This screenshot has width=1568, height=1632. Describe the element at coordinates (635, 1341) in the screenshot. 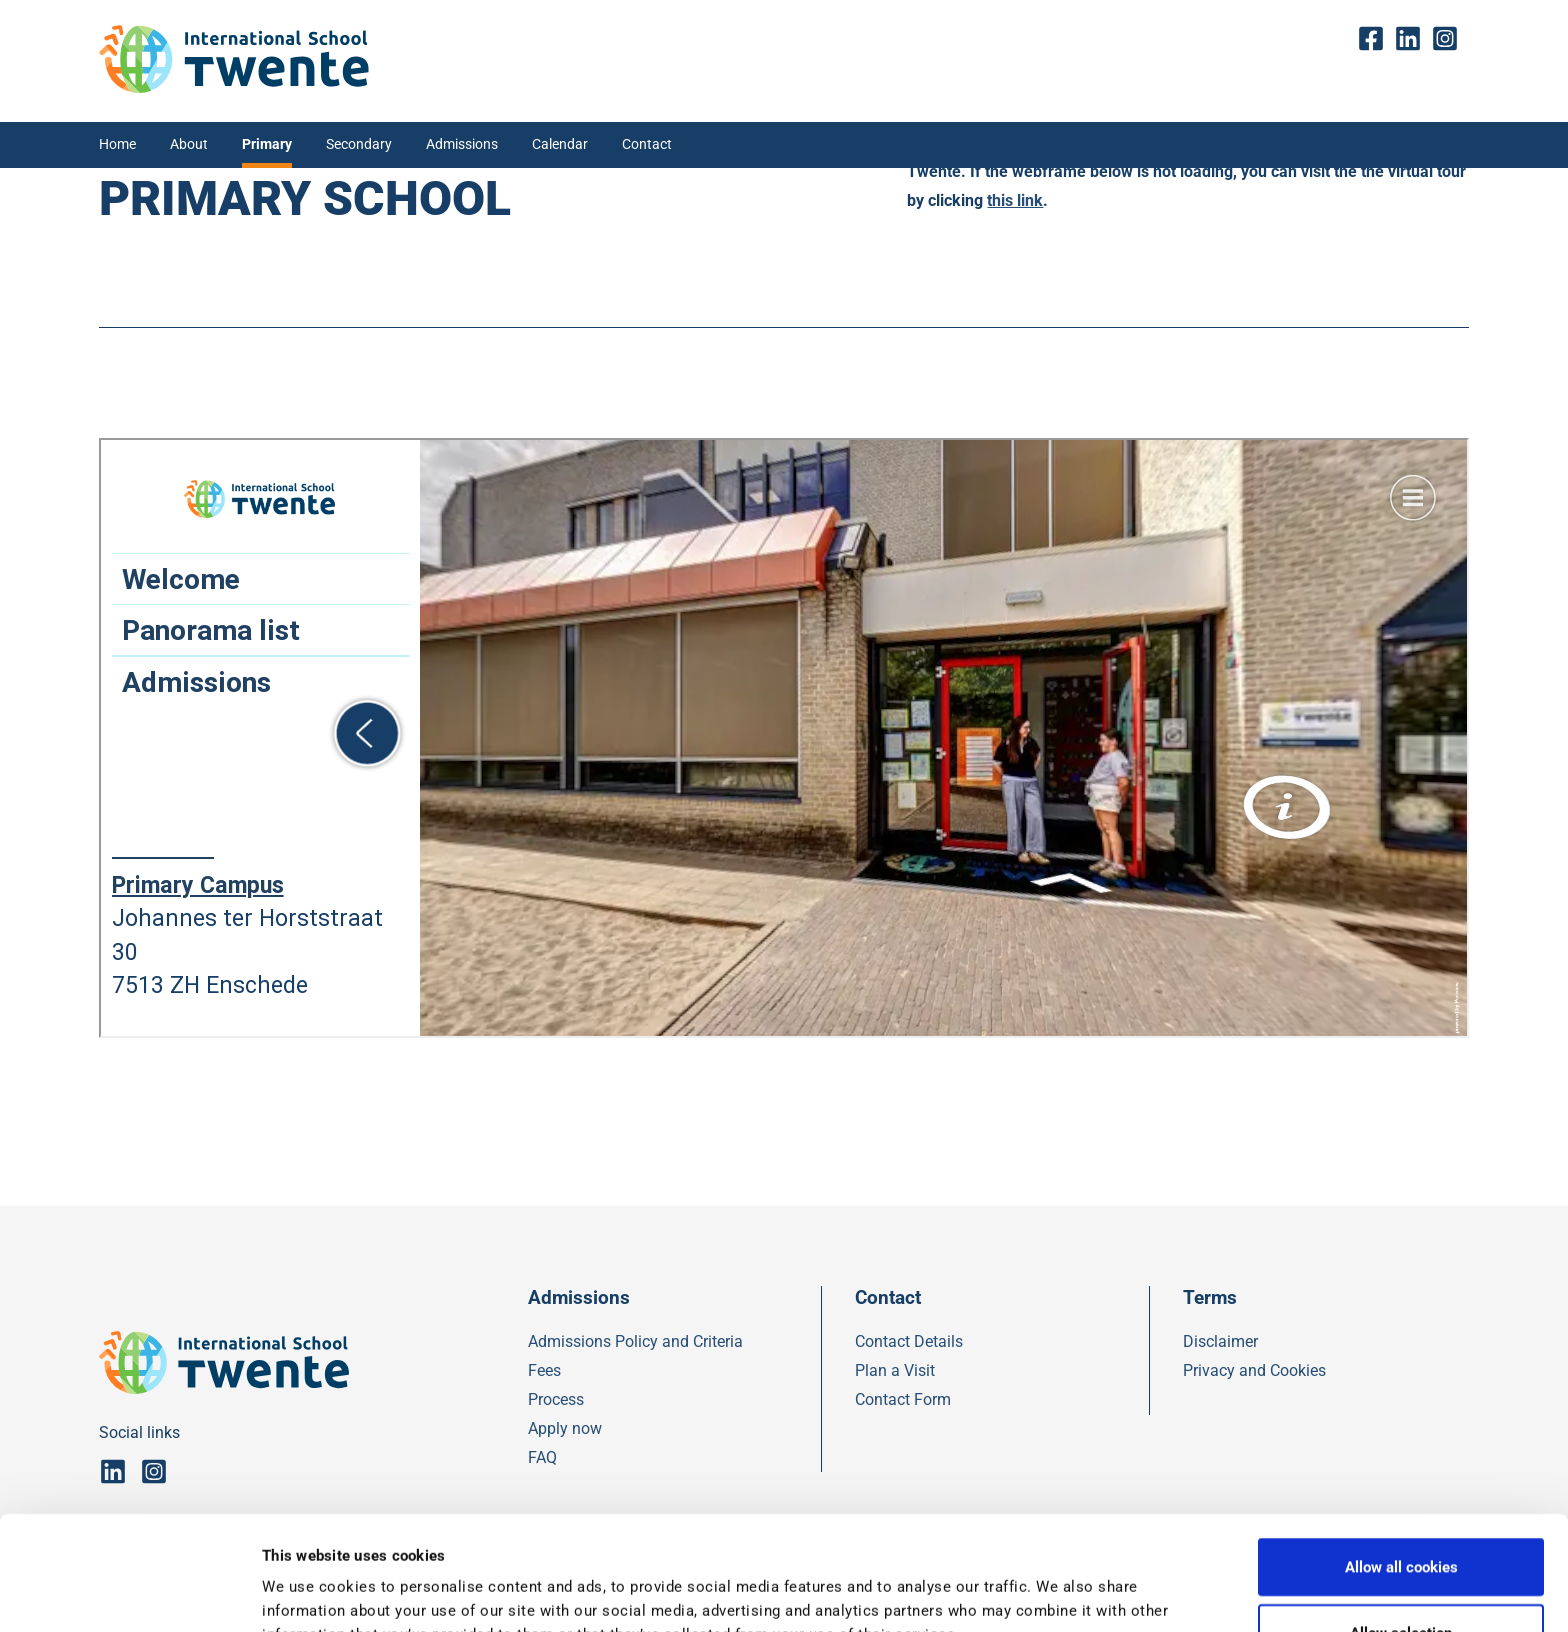

I see `Admissions Policy and Criteria` at that location.